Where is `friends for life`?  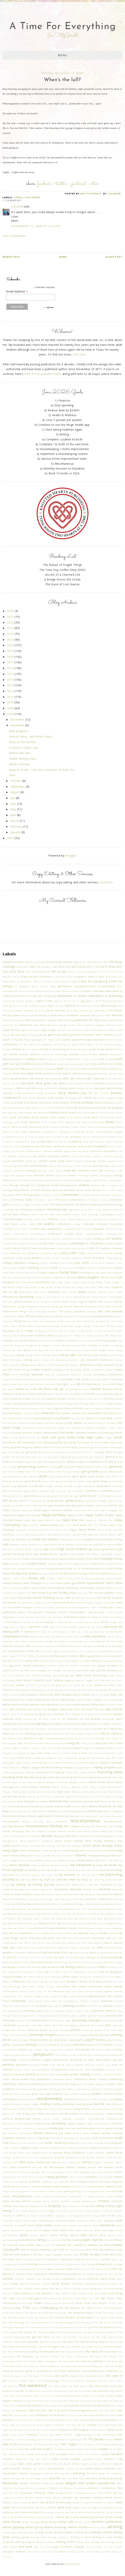
friends for life is located at coordinates (12, 1442).